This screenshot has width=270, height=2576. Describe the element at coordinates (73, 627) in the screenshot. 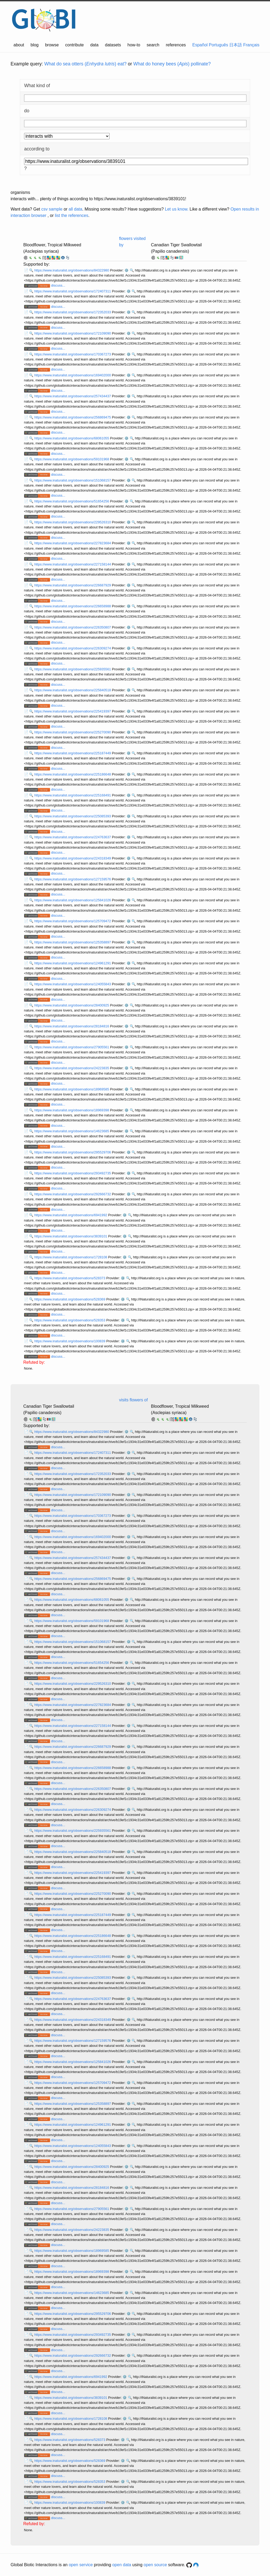

I see `https://www.inaturalist.org/observations/226350807` at that location.